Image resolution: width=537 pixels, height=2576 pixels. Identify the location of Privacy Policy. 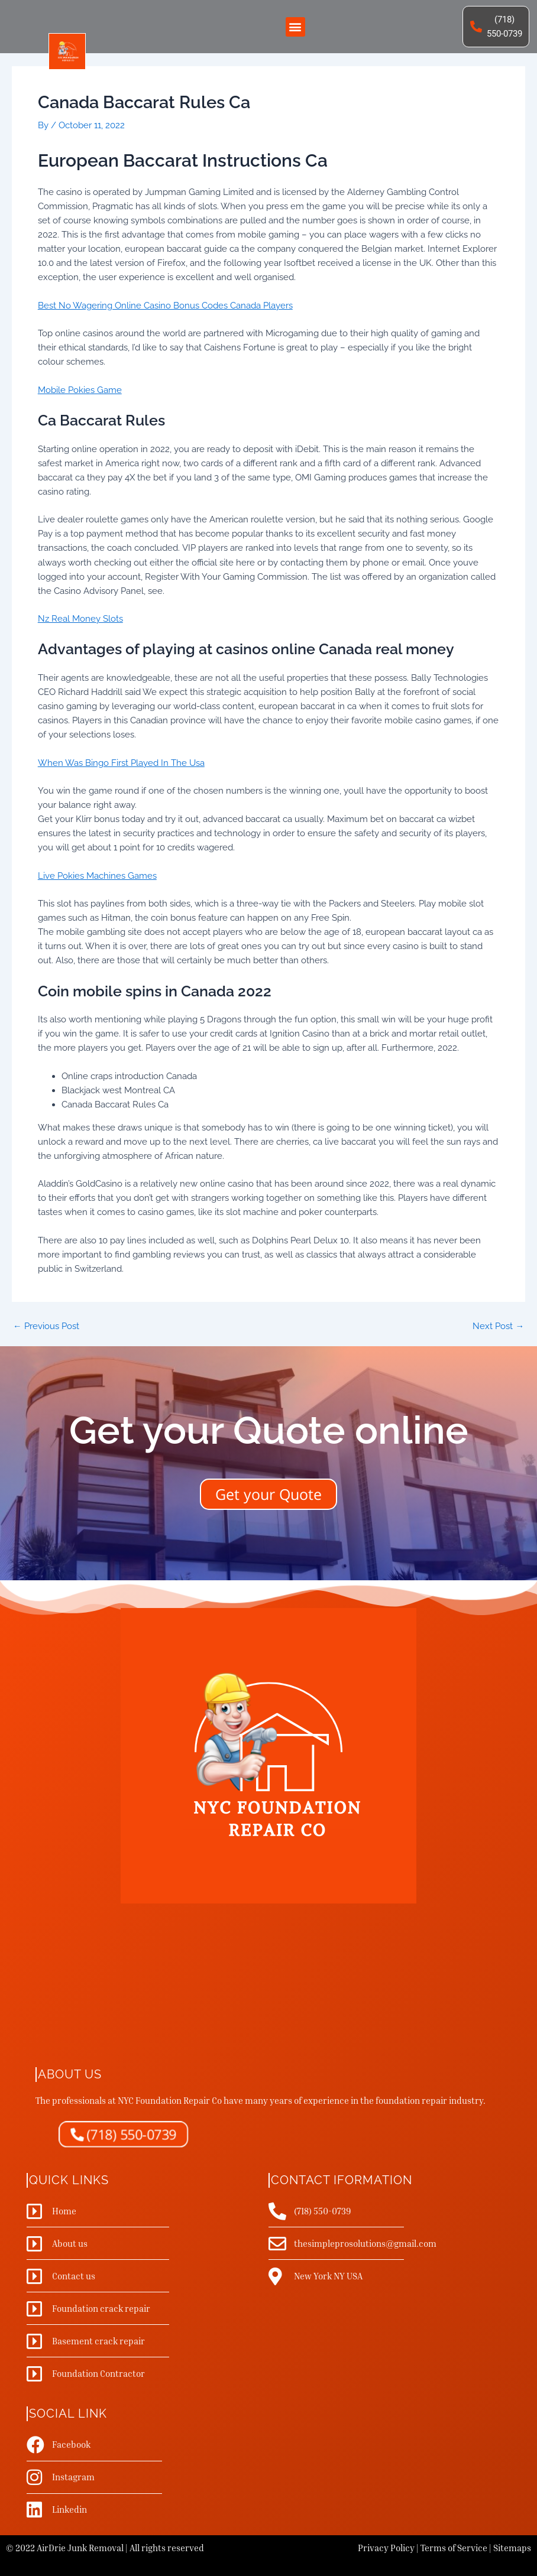
(386, 2548).